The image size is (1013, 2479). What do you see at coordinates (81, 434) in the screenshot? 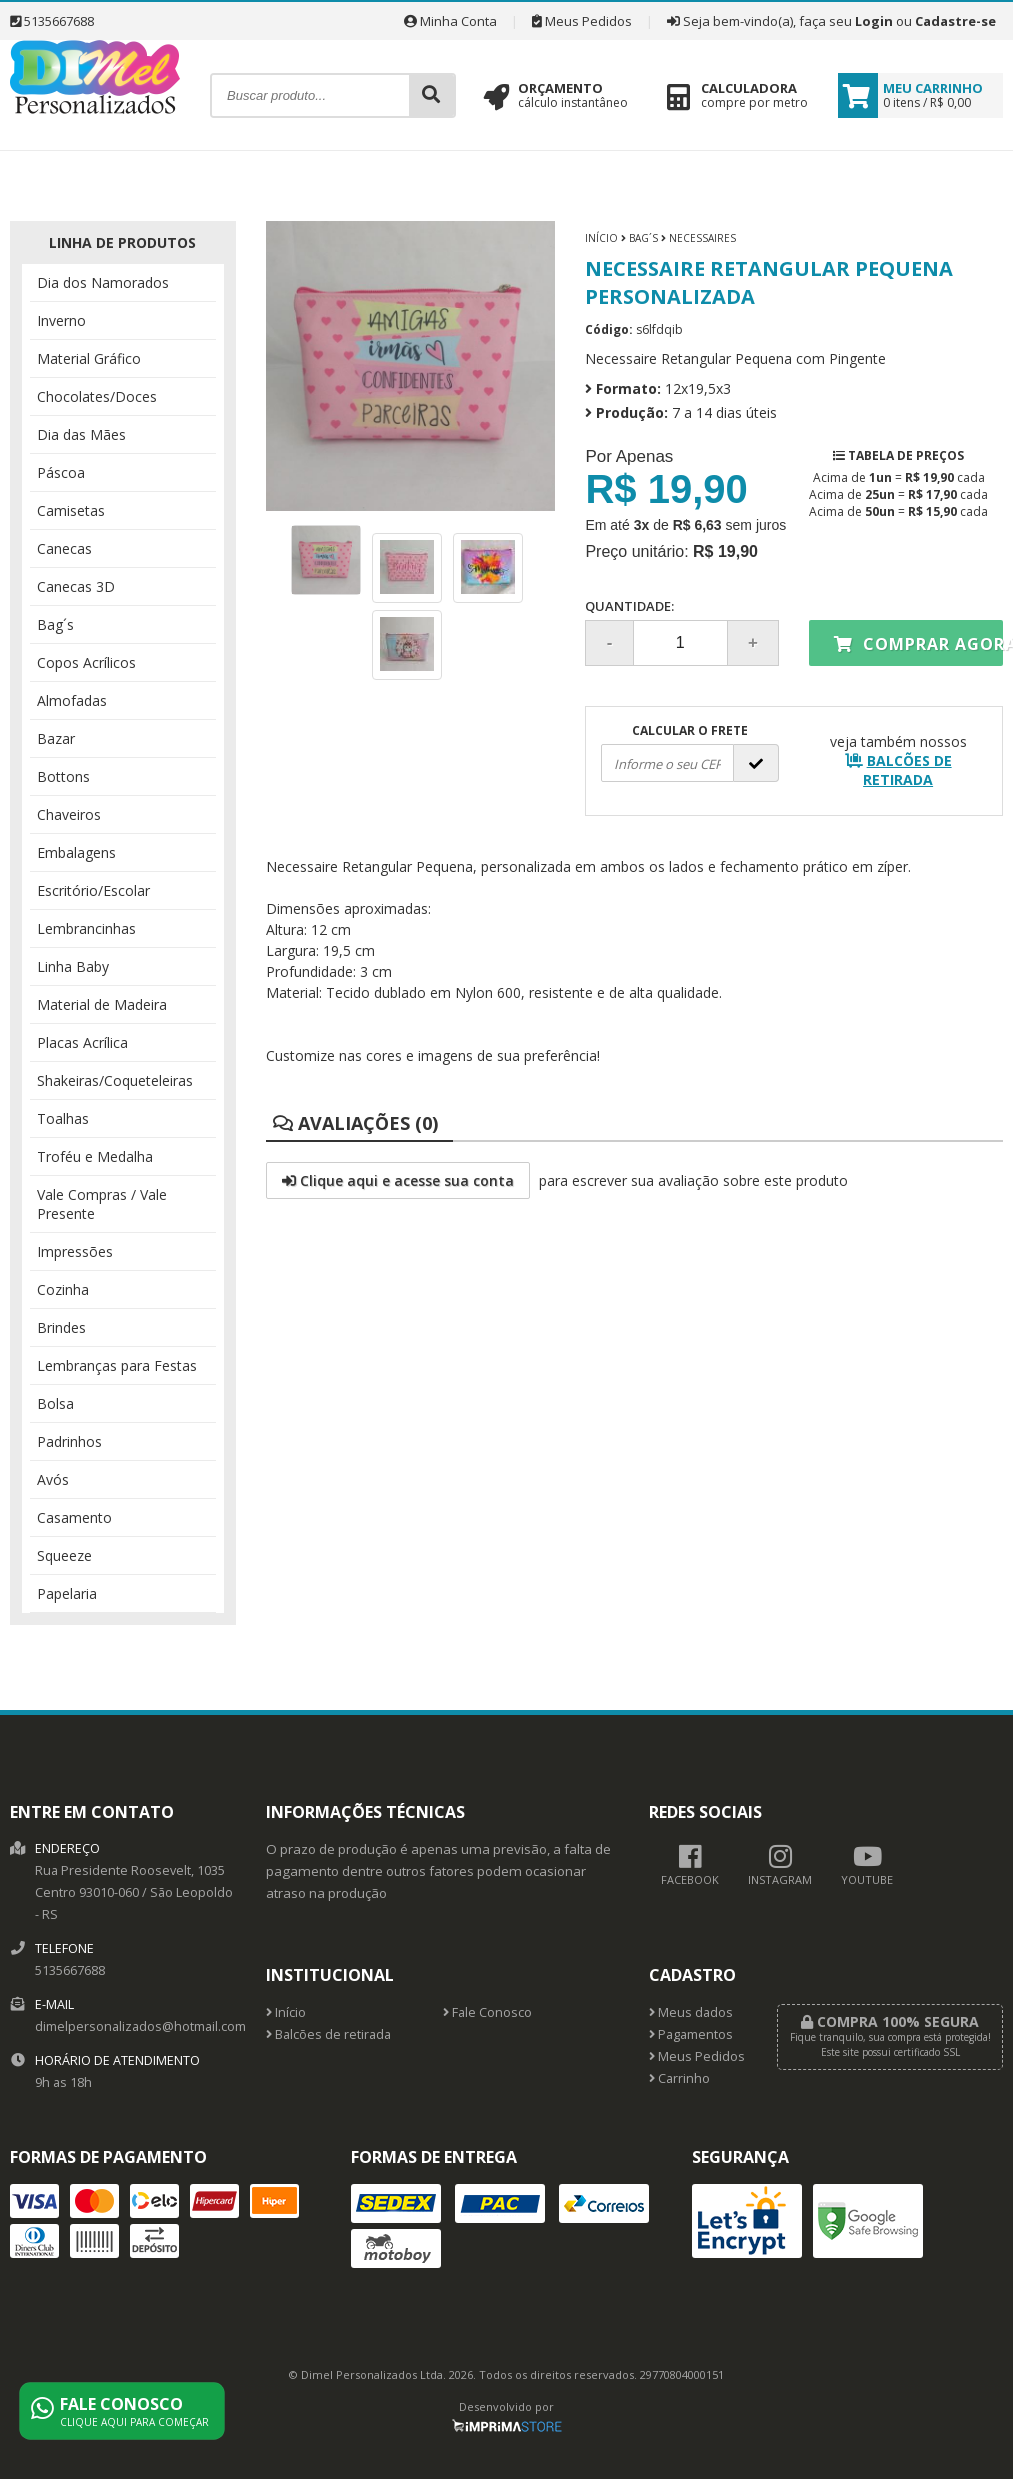
I see `Dia das Mães` at bounding box center [81, 434].